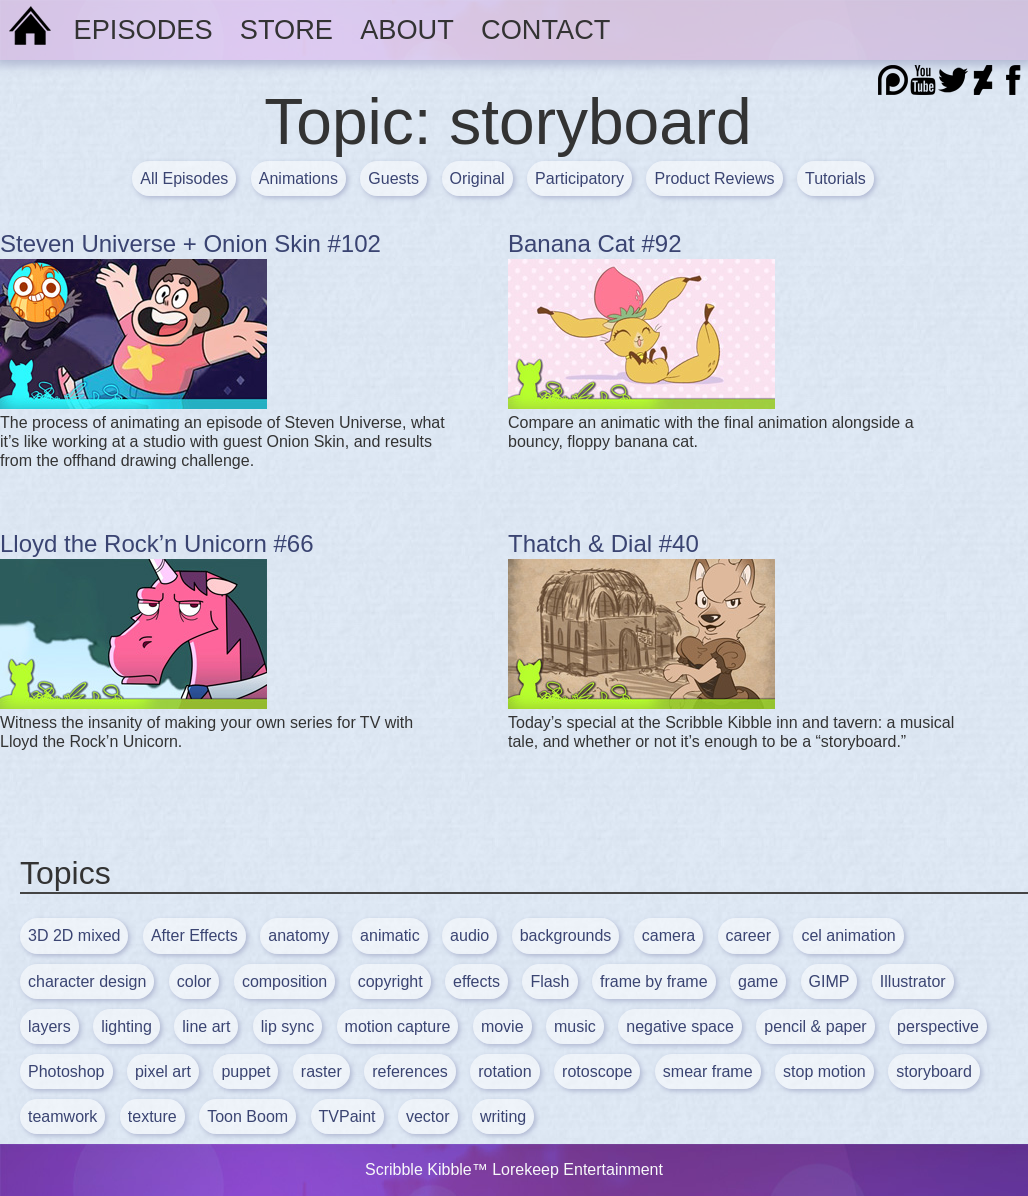 The width and height of the screenshot is (1028, 1196). Describe the element at coordinates (245, 1071) in the screenshot. I see `puppet` at that location.